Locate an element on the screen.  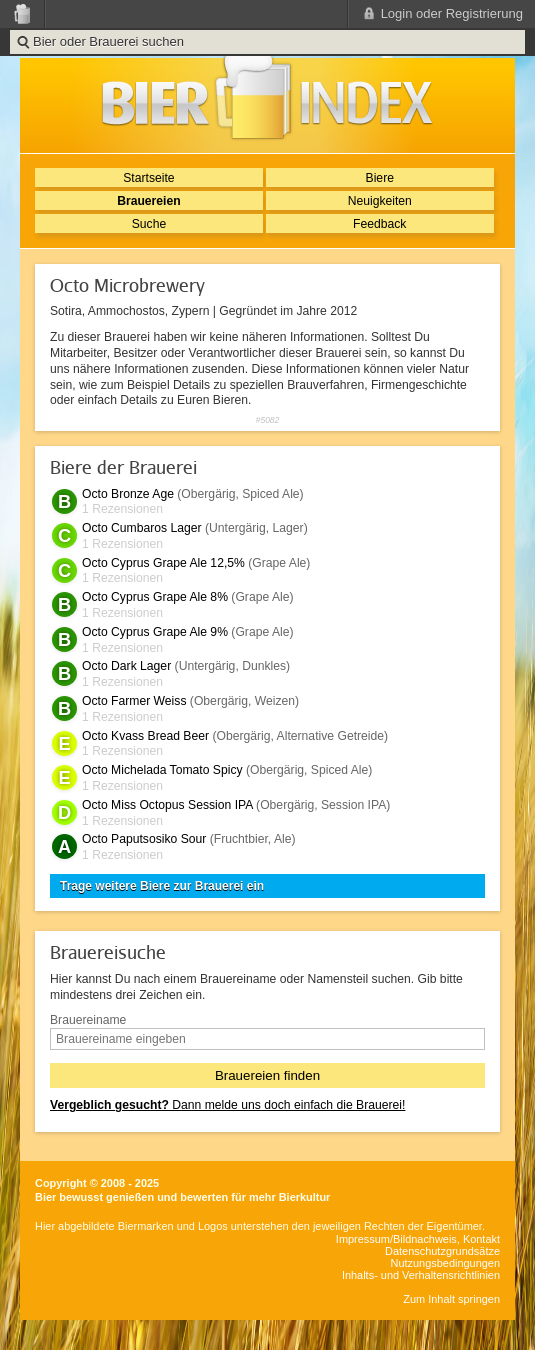
Dann melde uns doch einfach die Brauerei! is located at coordinates (227, 1105).